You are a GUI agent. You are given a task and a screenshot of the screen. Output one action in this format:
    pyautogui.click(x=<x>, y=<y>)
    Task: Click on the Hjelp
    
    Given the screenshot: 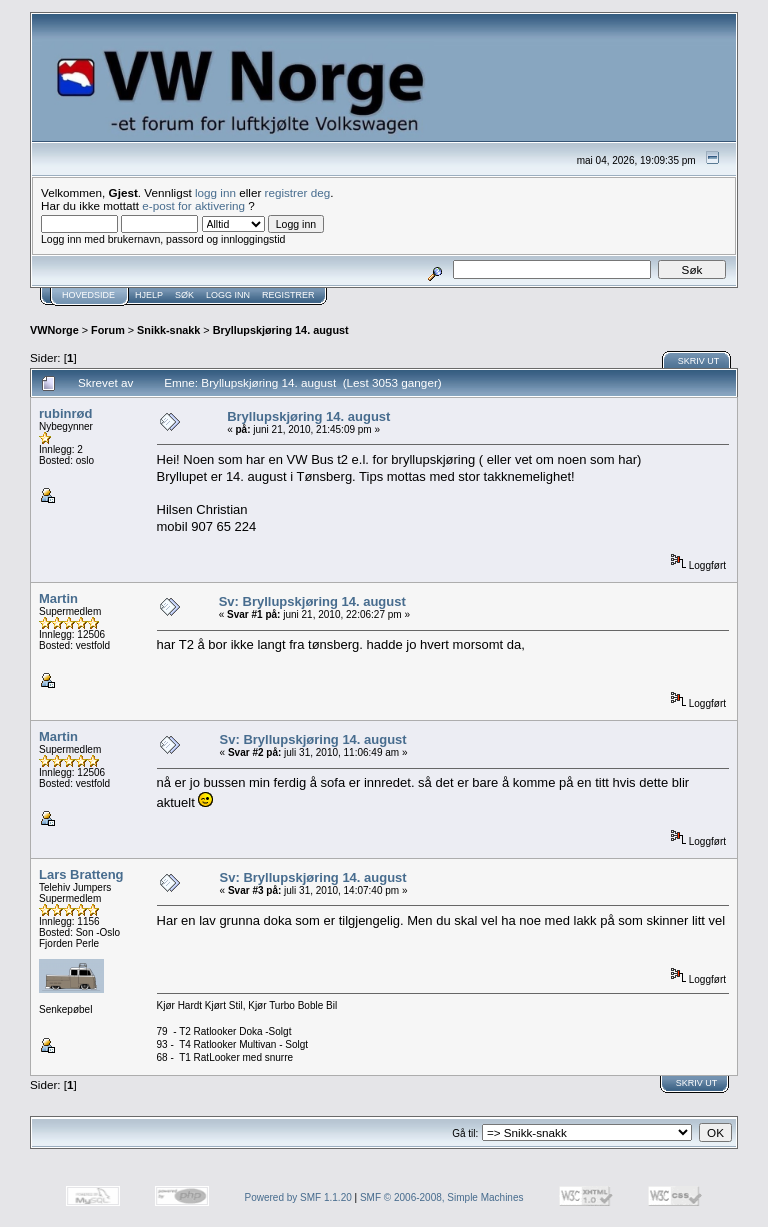 What is the action you would take?
    pyautogui.click(x=149, y=295)
    